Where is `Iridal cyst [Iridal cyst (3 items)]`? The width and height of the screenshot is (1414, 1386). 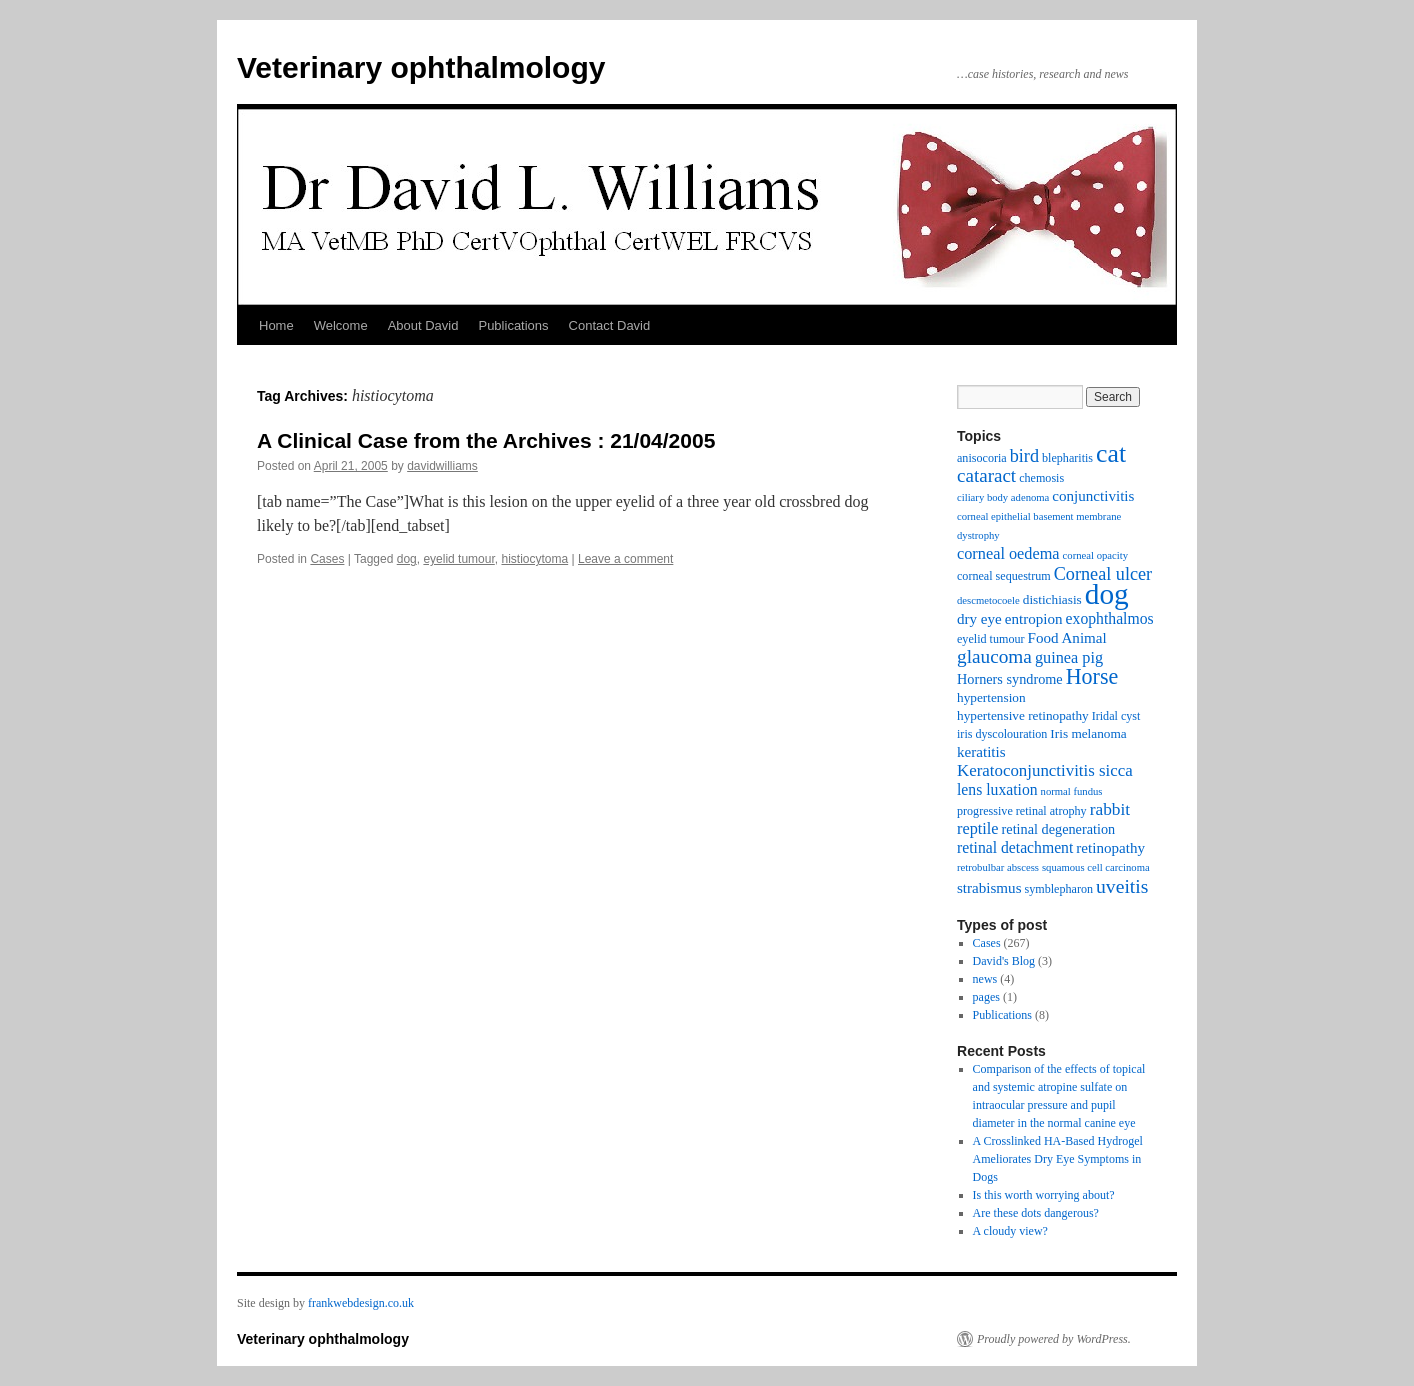
Iridal cyst [Iridal cyst (3 items)] is located at coordinates (1116, 716).